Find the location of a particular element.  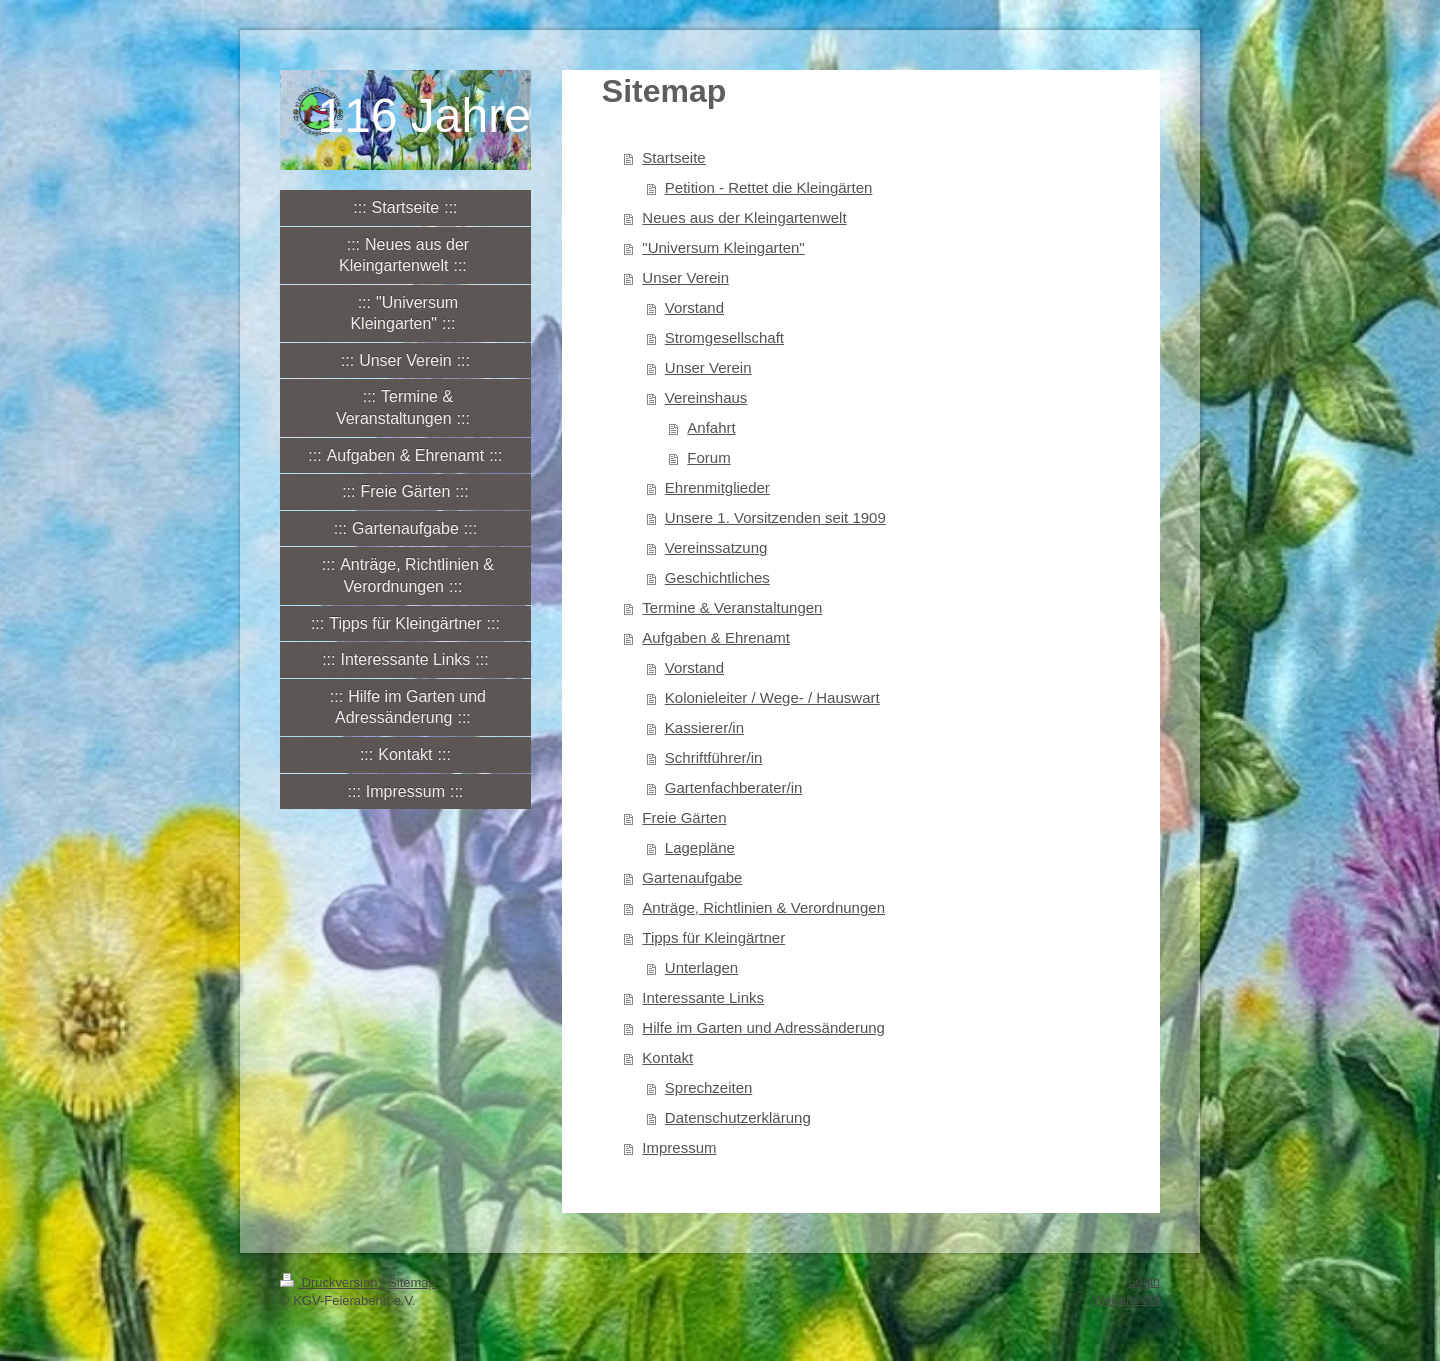

Interessante Links is located at coordinates (703, 997).